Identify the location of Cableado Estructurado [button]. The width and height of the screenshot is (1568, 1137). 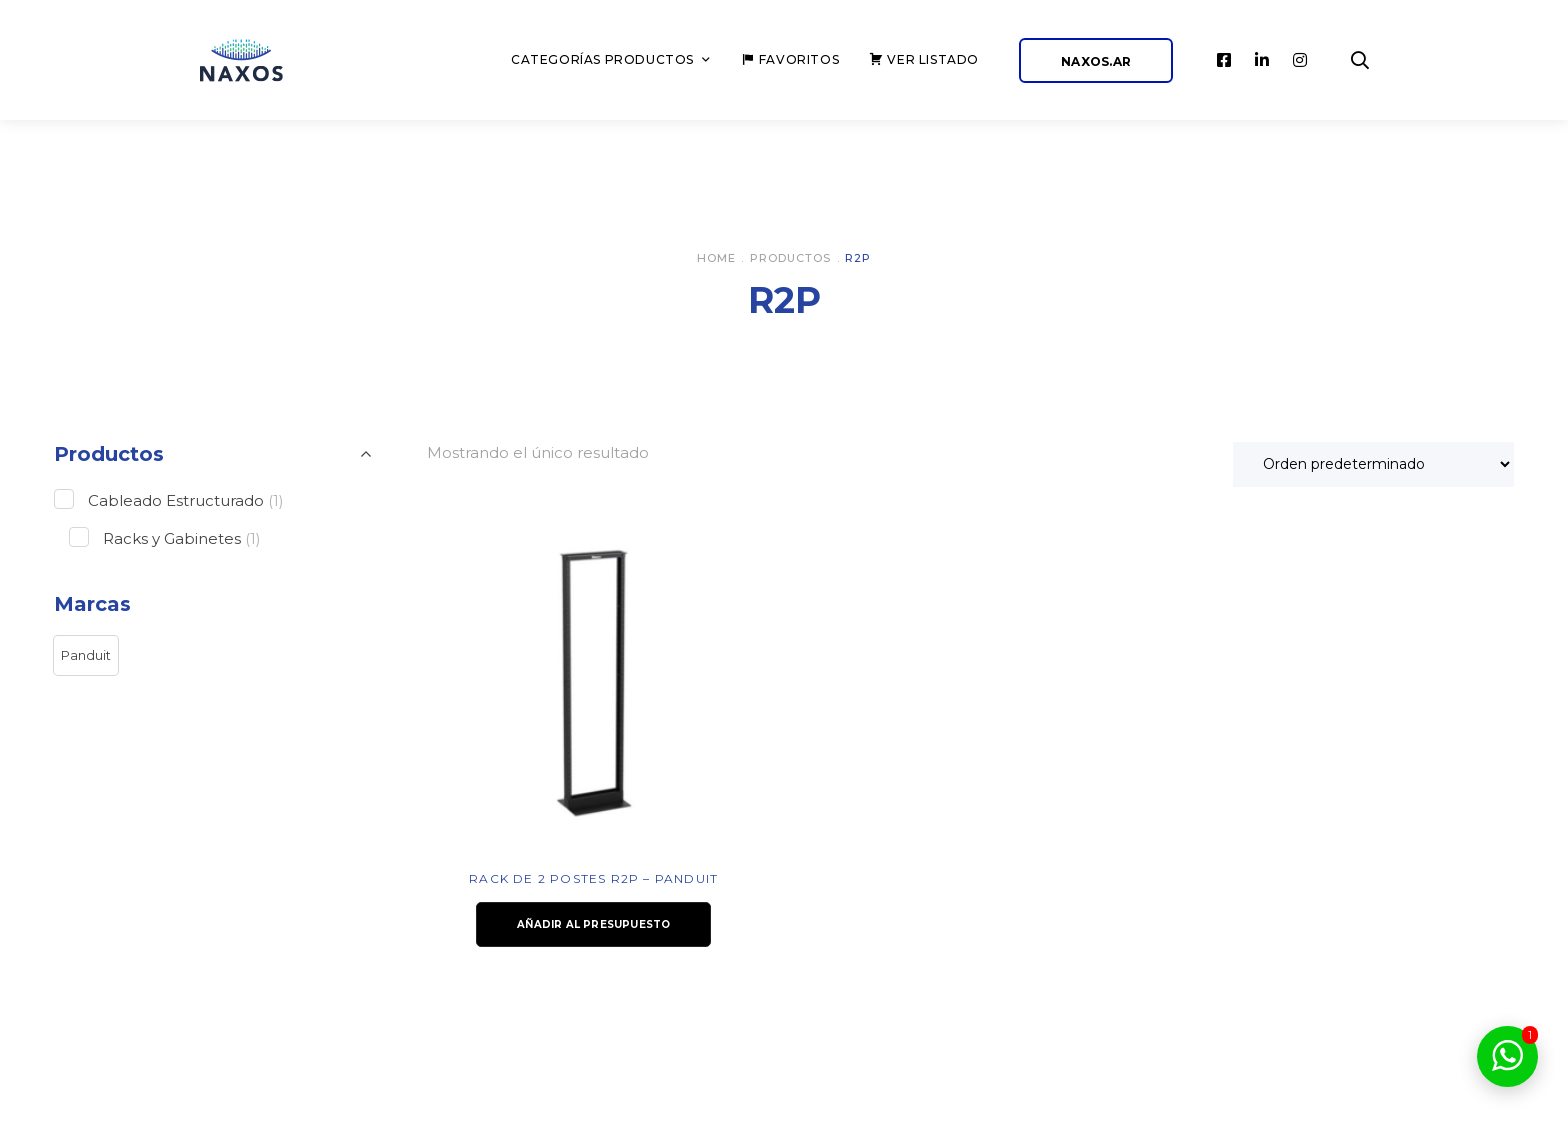
(186, 500).